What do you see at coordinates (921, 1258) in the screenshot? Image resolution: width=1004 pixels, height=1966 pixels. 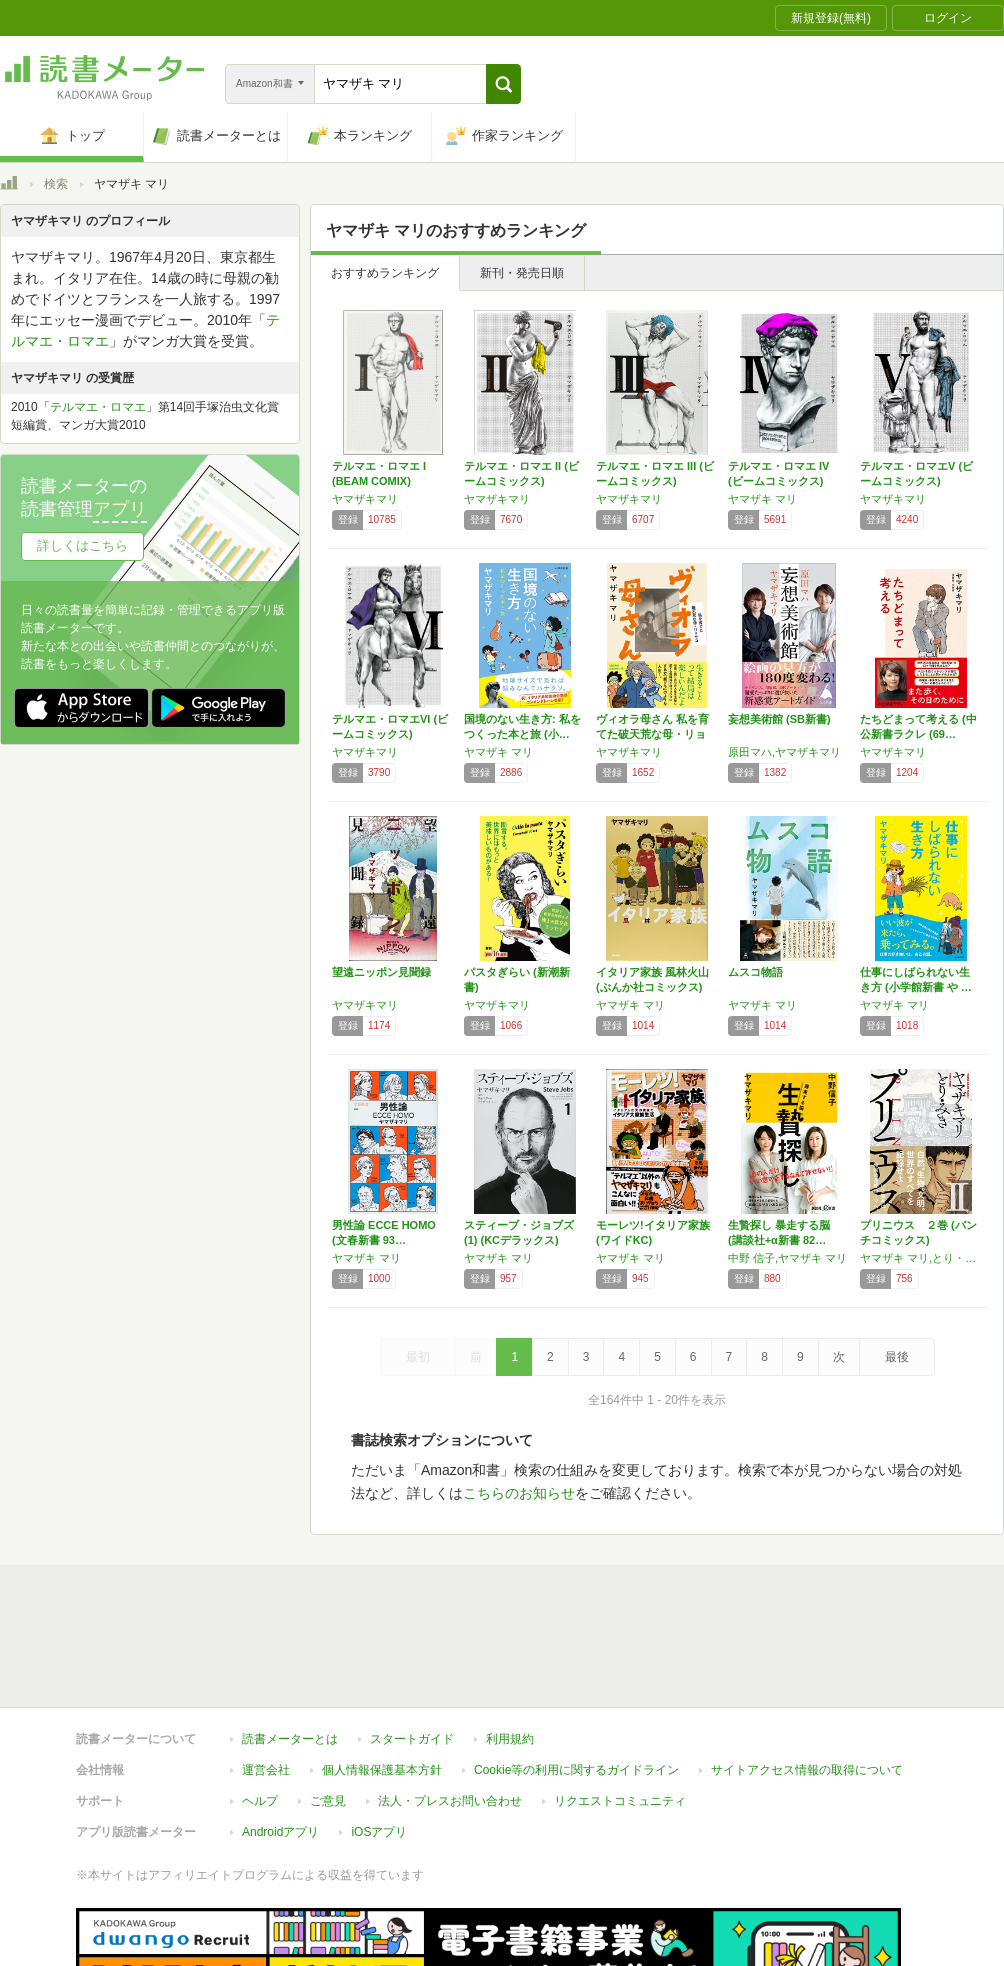 I see `ヤマザキ マリ,とり・みき` at bounding box center [921, 1258].